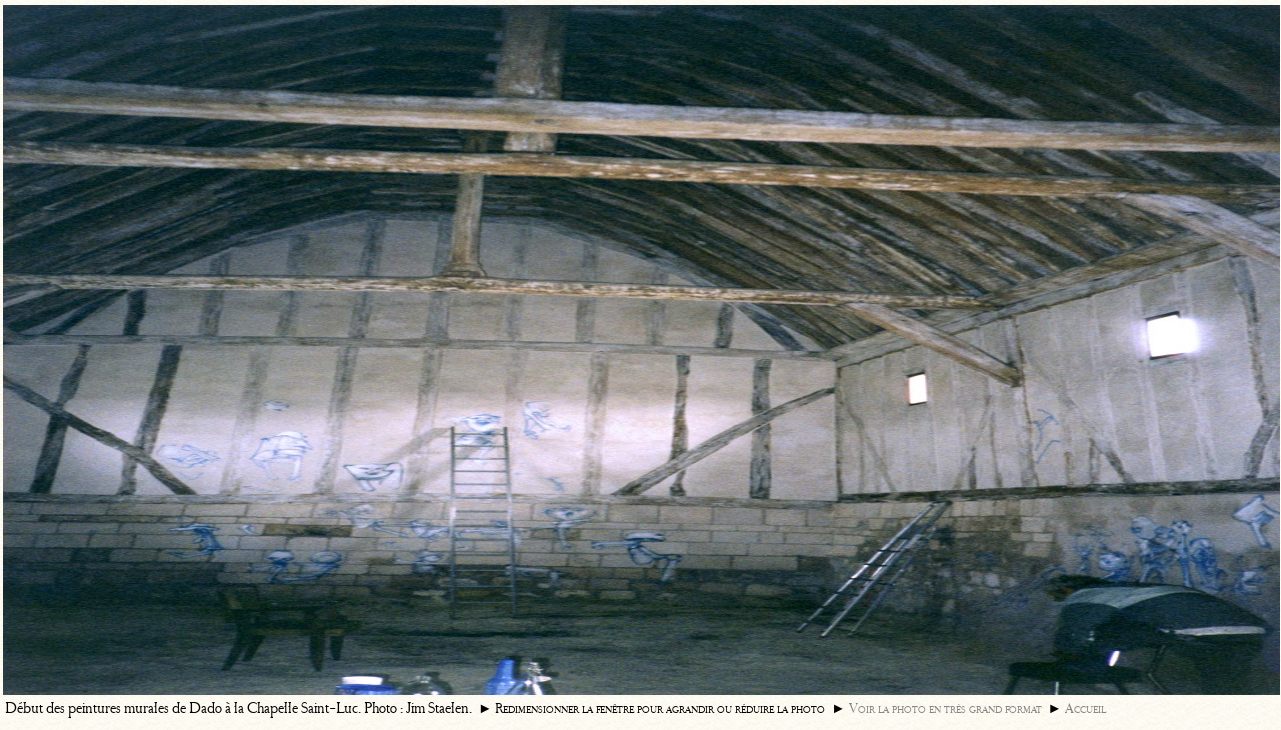 This screenshot has height=730, width=1281. I want to click on Voir la photo en très grand format, so click(945, 708).